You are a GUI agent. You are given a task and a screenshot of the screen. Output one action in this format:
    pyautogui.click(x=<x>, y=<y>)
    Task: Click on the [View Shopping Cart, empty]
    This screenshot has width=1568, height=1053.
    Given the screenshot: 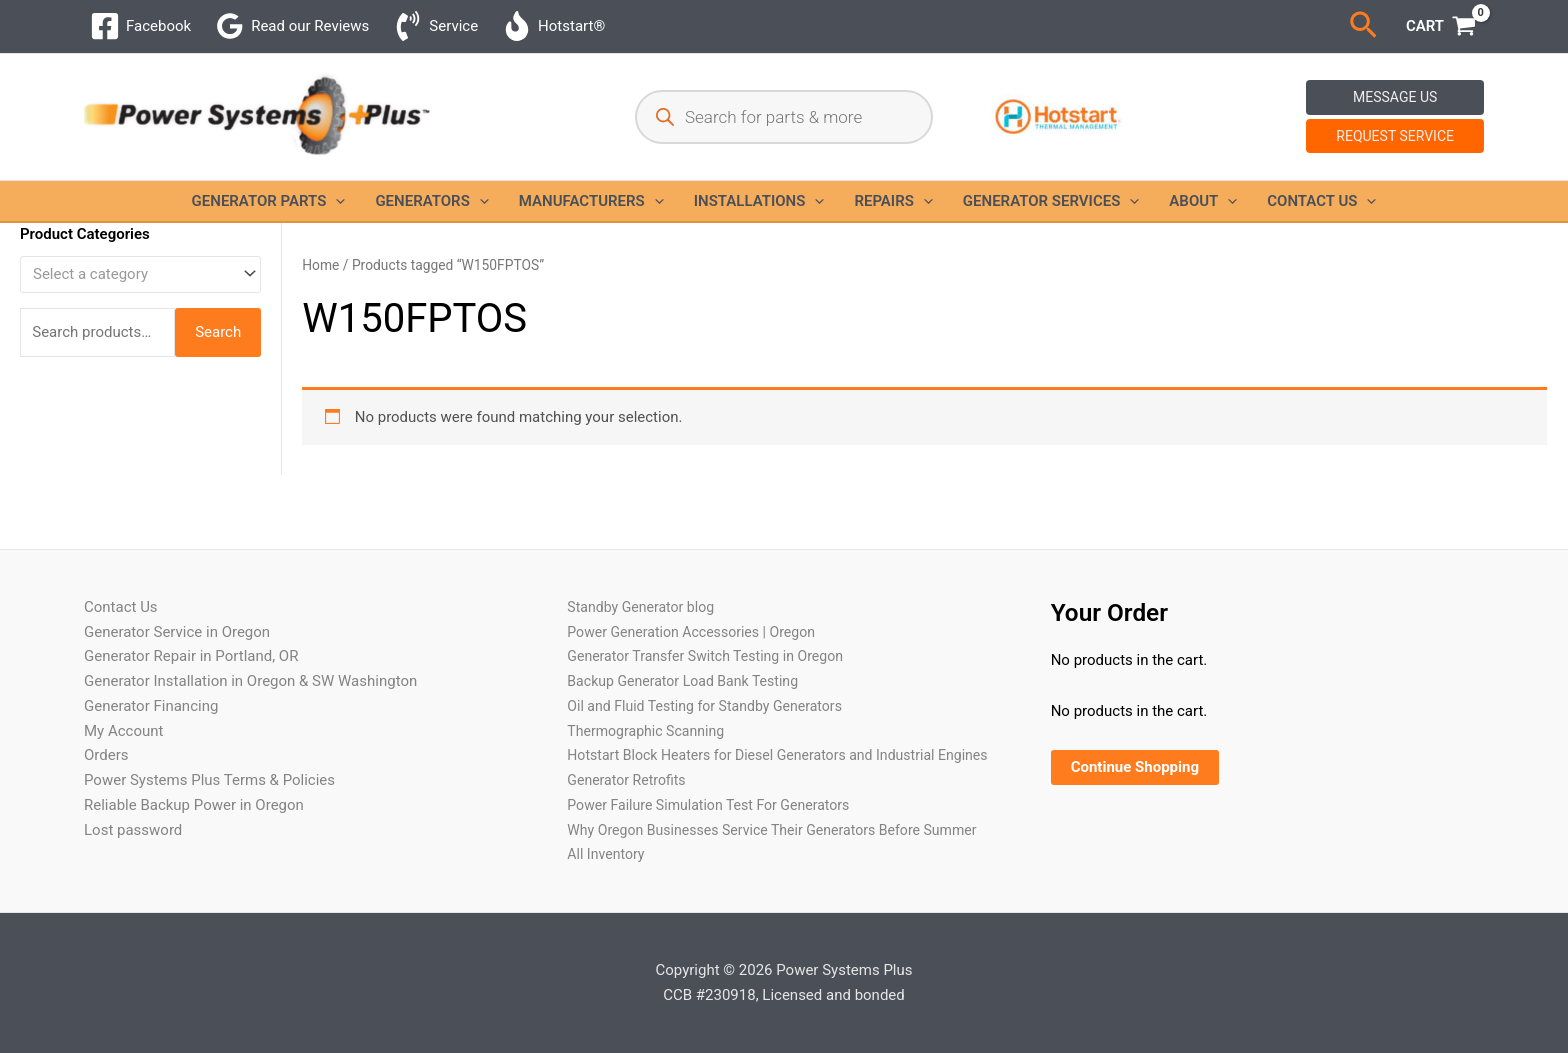 What is the action you would take?
    pyautogui.click(x=1441, y=26)
    